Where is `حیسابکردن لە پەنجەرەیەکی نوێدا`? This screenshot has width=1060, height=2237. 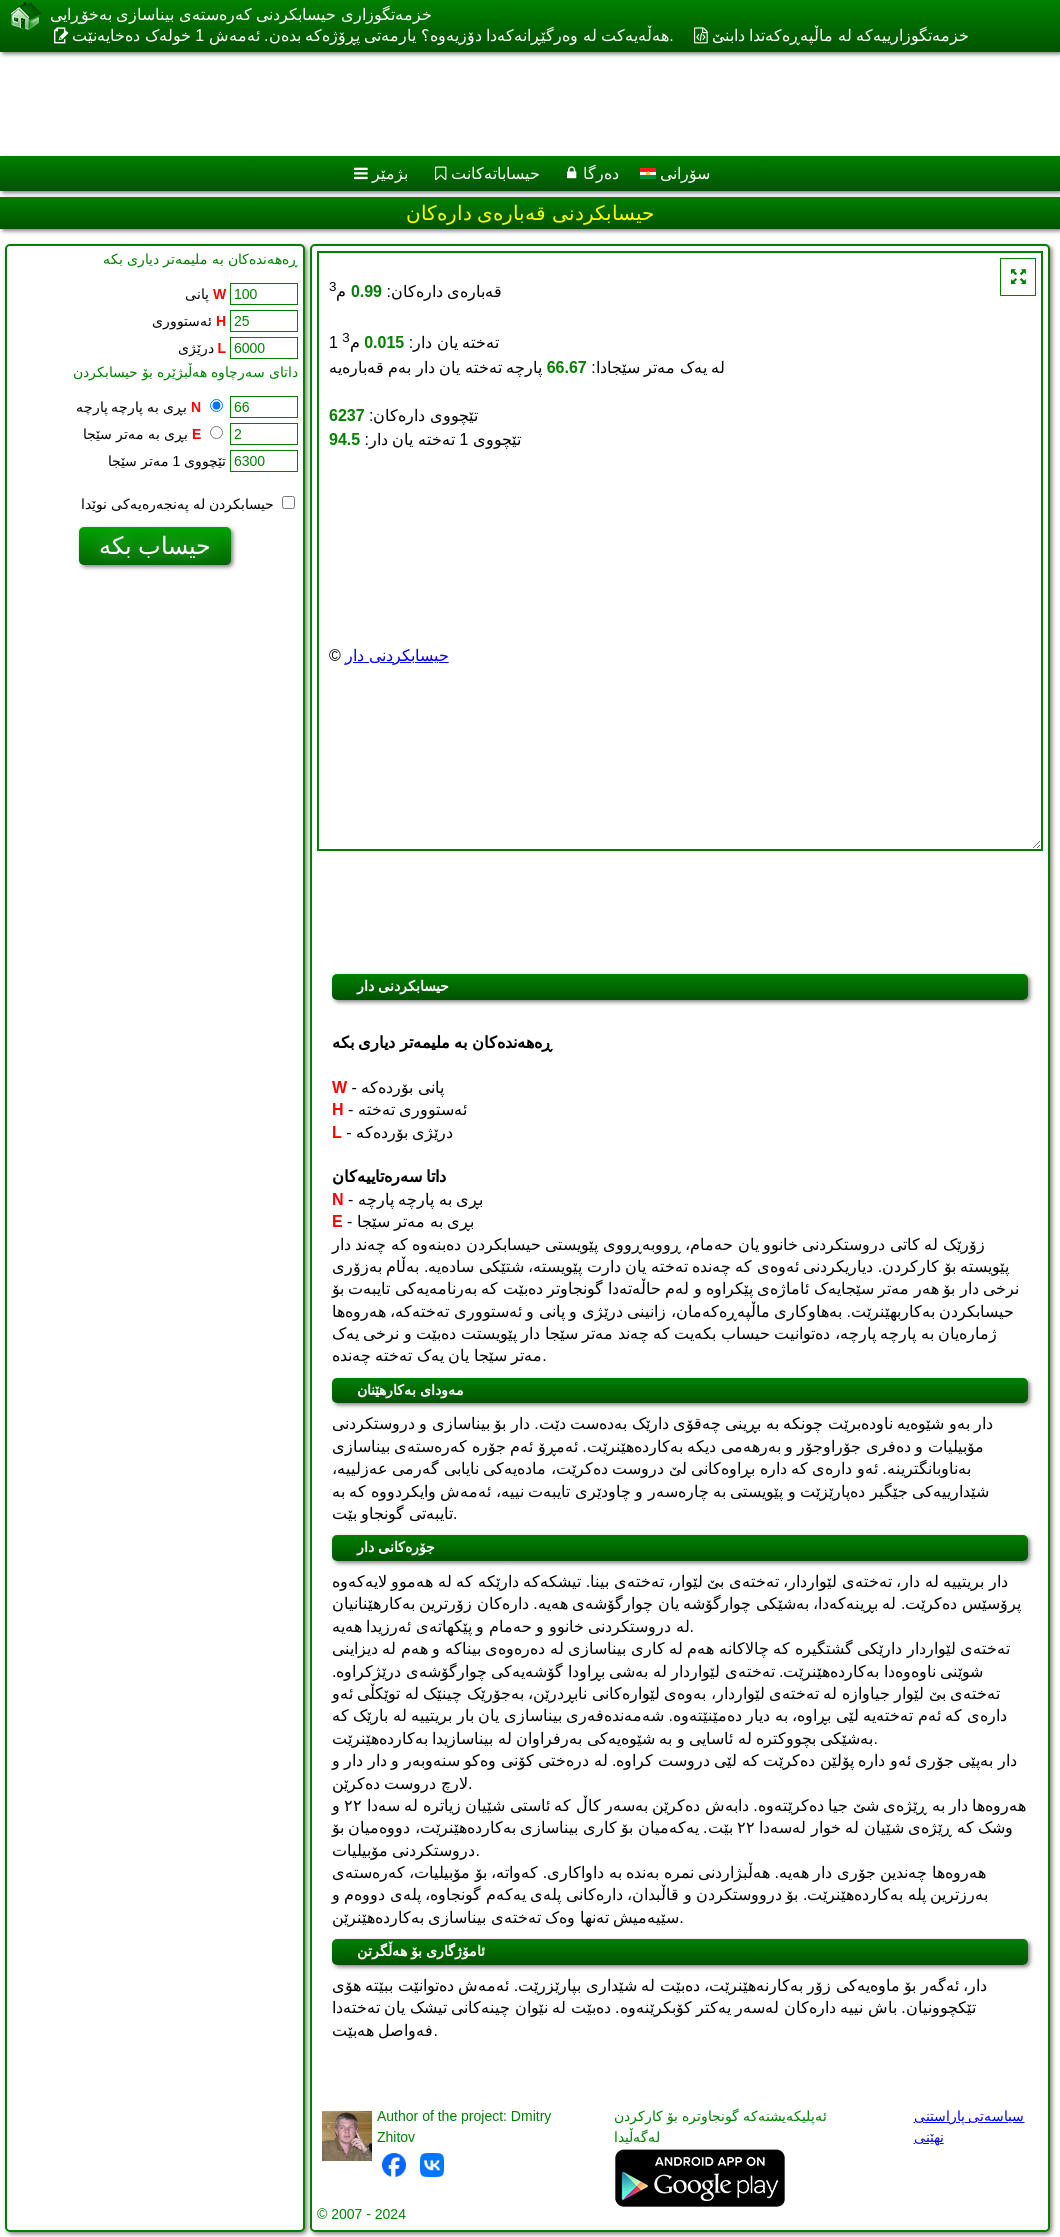 حیسابکردن لە پەنجەرەیەکی نوێدا is located at coordinates (188, 504).